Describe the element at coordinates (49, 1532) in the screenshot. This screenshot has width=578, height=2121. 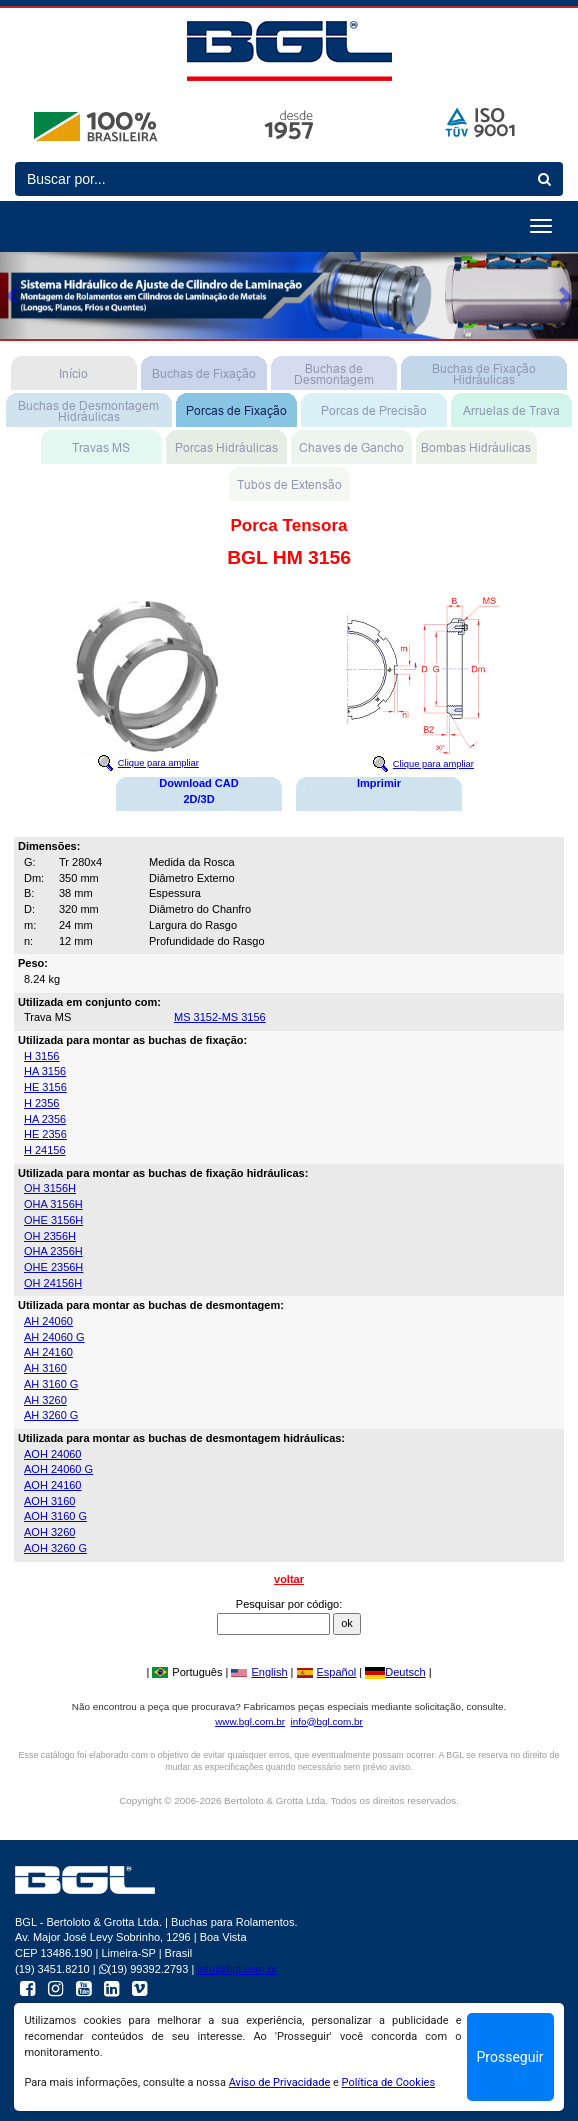
I see `AOH 3260` at that location.